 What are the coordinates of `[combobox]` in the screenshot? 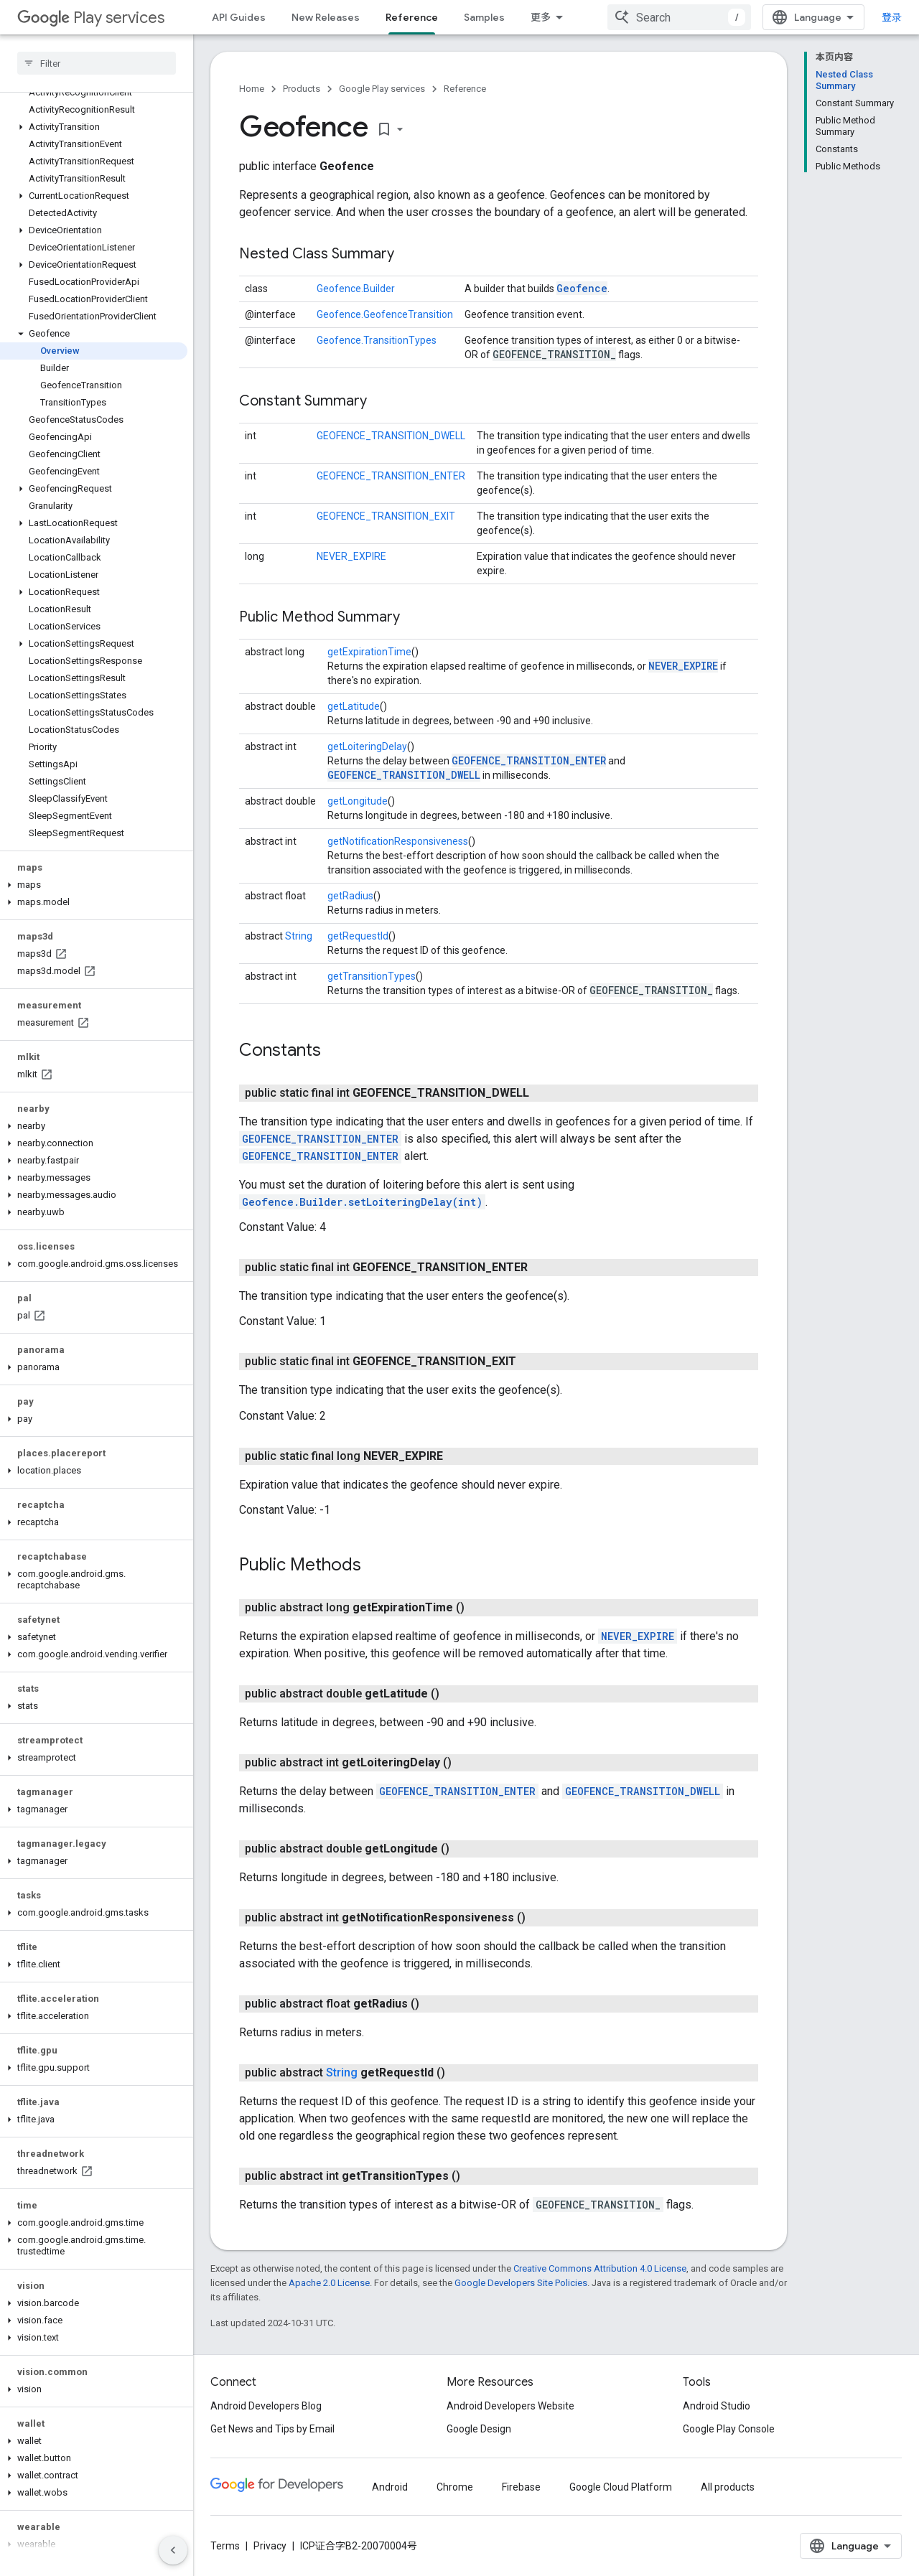 It's located at (679, 17).